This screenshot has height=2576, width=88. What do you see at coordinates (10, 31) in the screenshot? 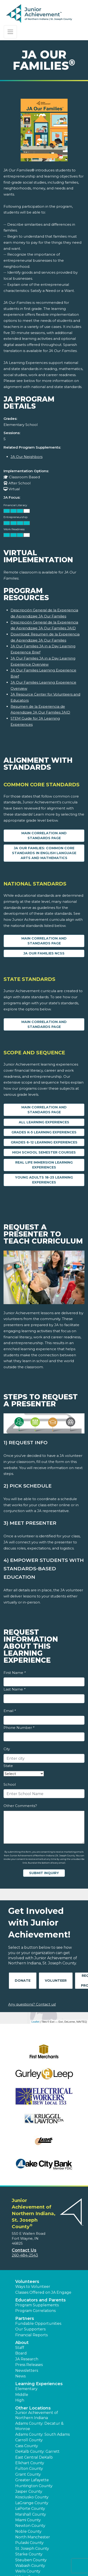
I see `[Show the Navigation for reduced monitor size]` at bounding box center [10, 31].